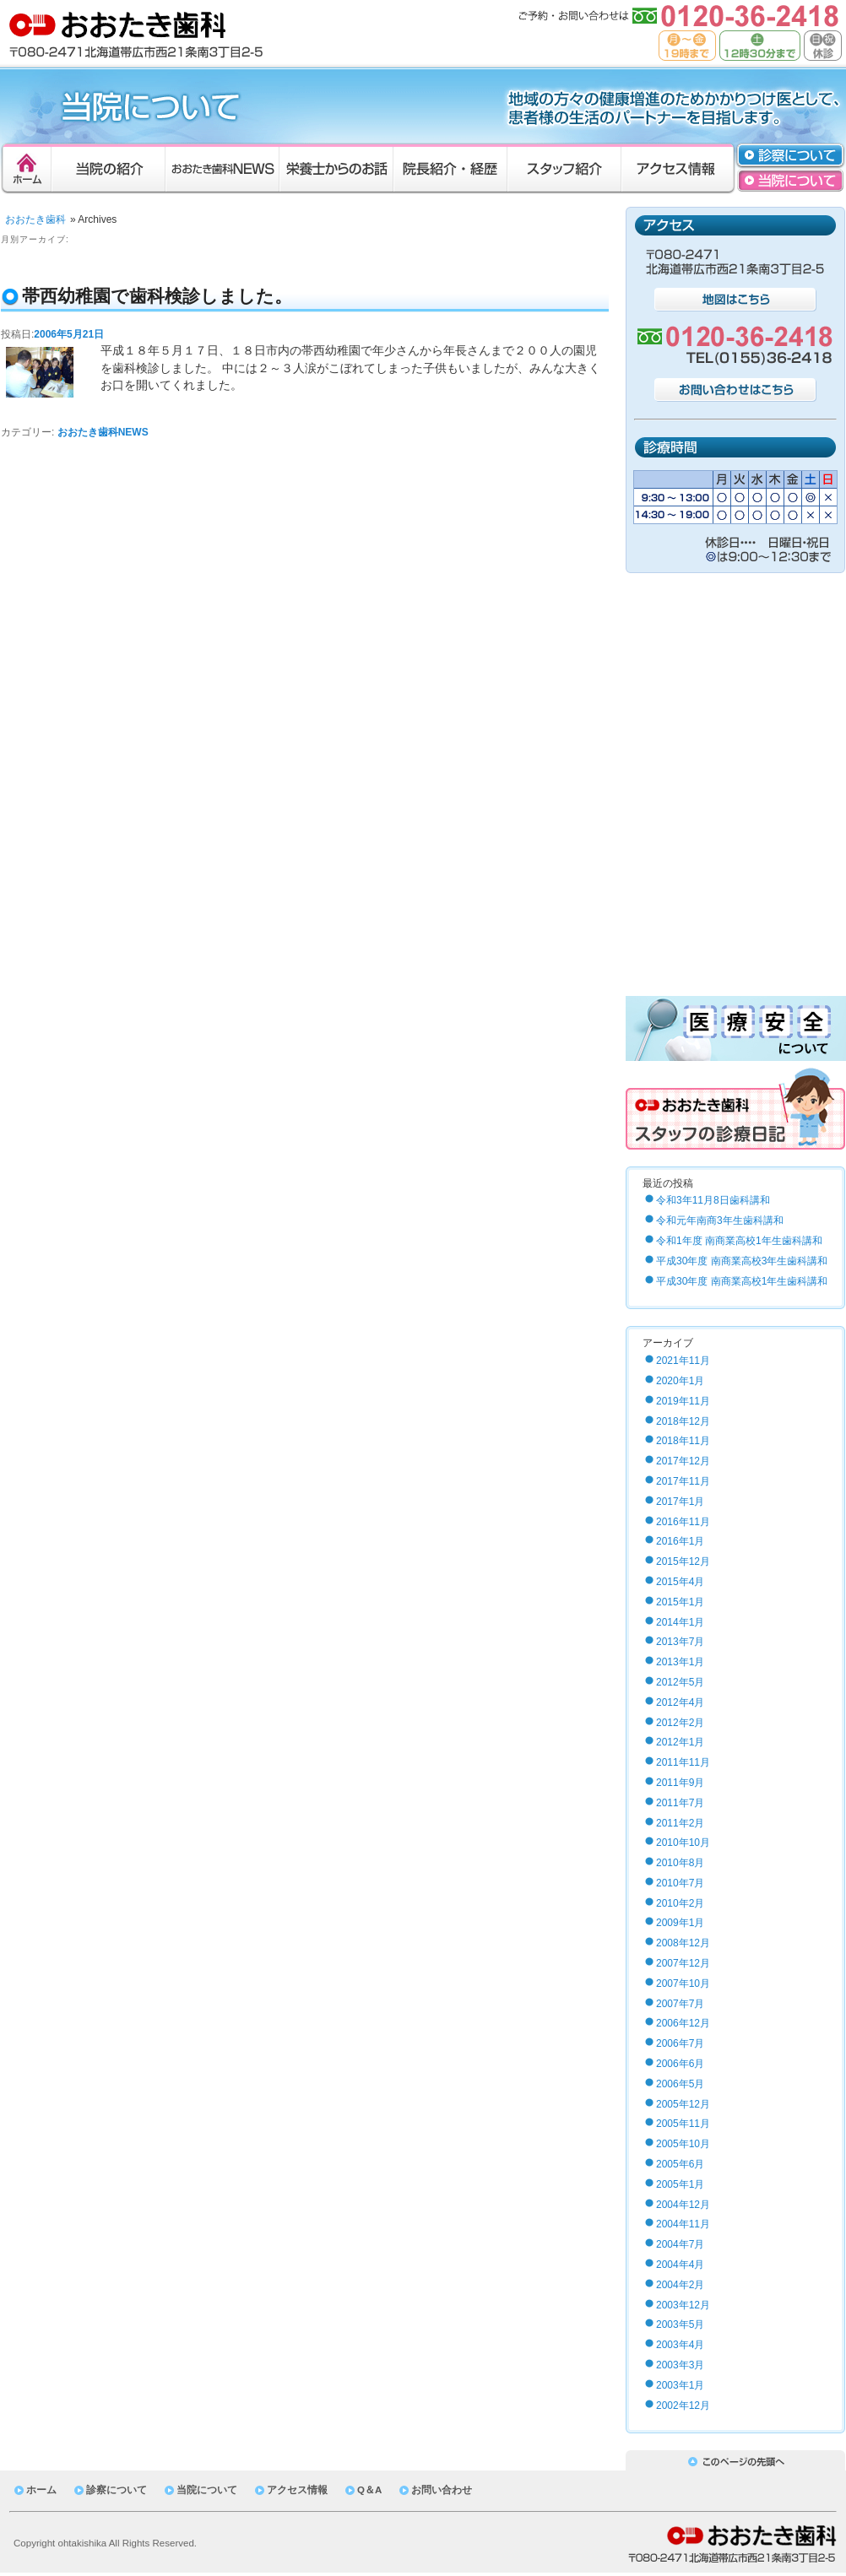  What do you see at coordinates (680, 2084) in the screenshot?
I see `2006年5月` at bounding box center [680, 2084].